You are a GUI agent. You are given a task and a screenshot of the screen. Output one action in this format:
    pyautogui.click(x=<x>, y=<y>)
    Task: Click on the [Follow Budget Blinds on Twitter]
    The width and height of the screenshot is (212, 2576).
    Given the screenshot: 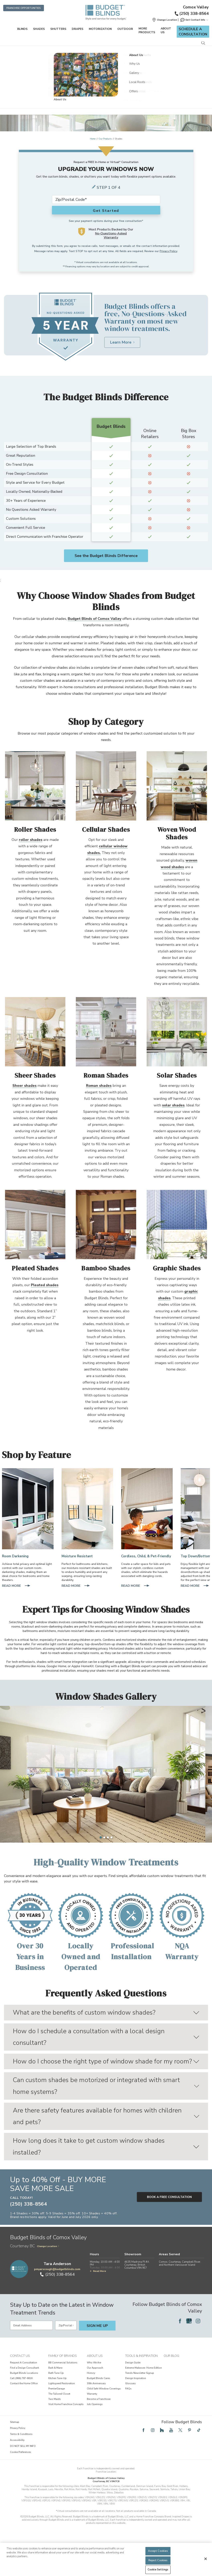 What is the action you would take?
    pyautogui.click(x=180, y=2430)
    